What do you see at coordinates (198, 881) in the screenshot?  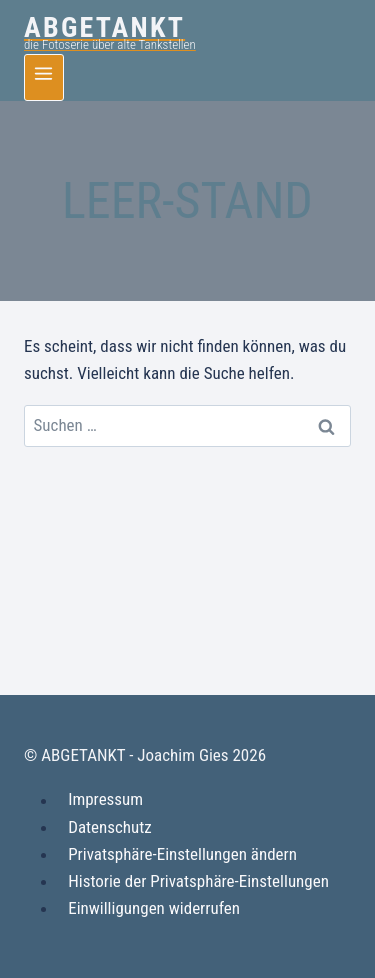 I see `Historie der Privatsphäre-Einstellungen [button]` at bounding box center [198, 881].